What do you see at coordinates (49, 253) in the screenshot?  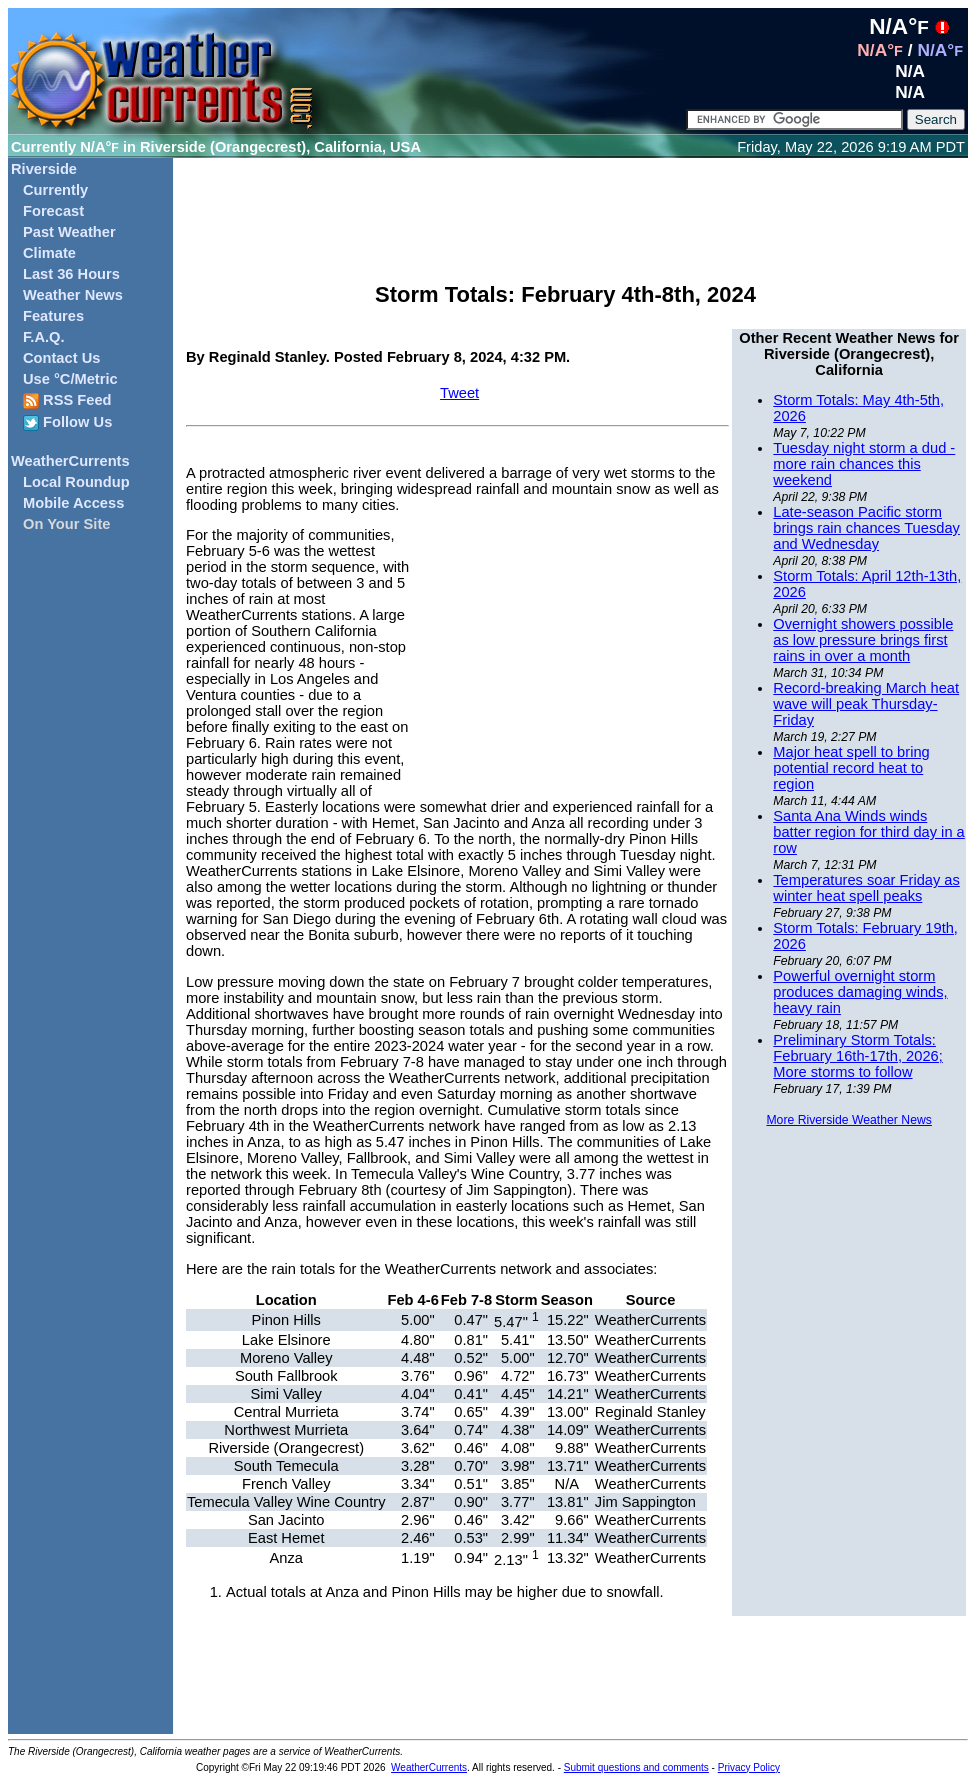 I see `Climate` at bounding box center [49, 253].